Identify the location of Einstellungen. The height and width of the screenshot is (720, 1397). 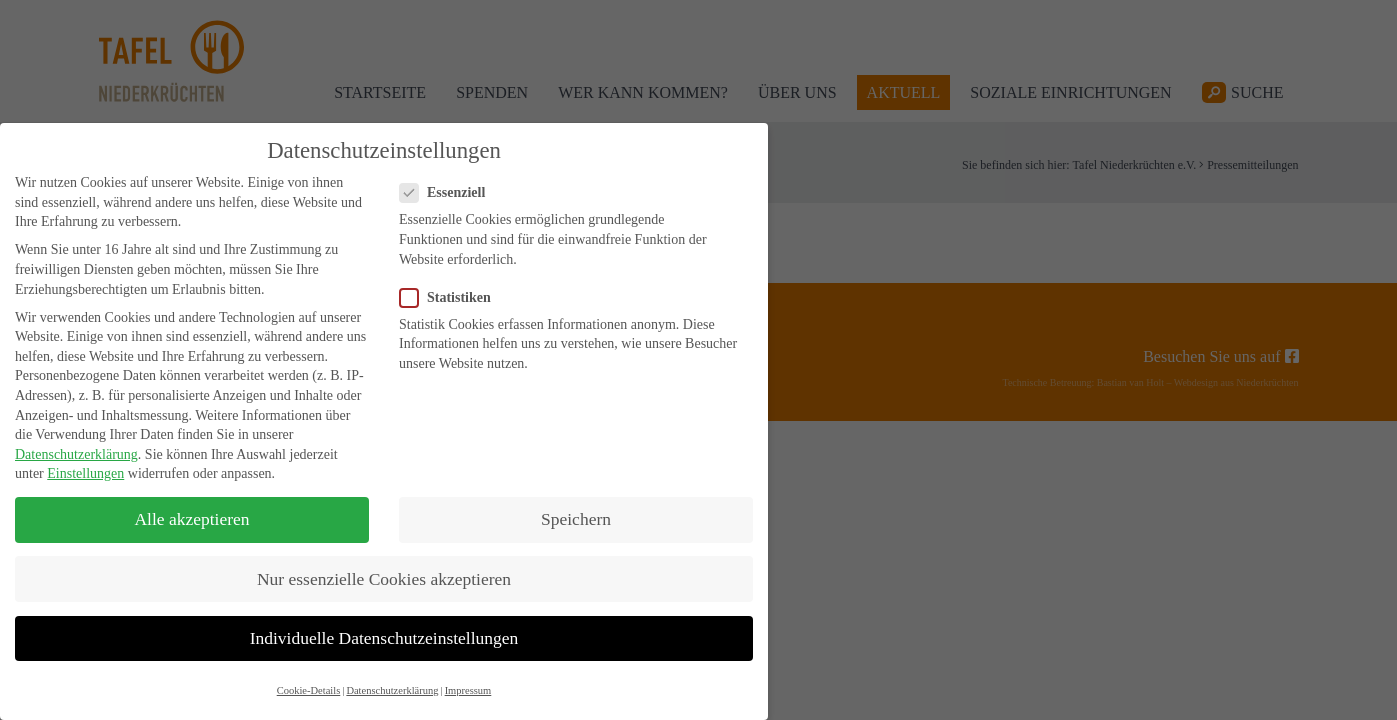
(85, 473).